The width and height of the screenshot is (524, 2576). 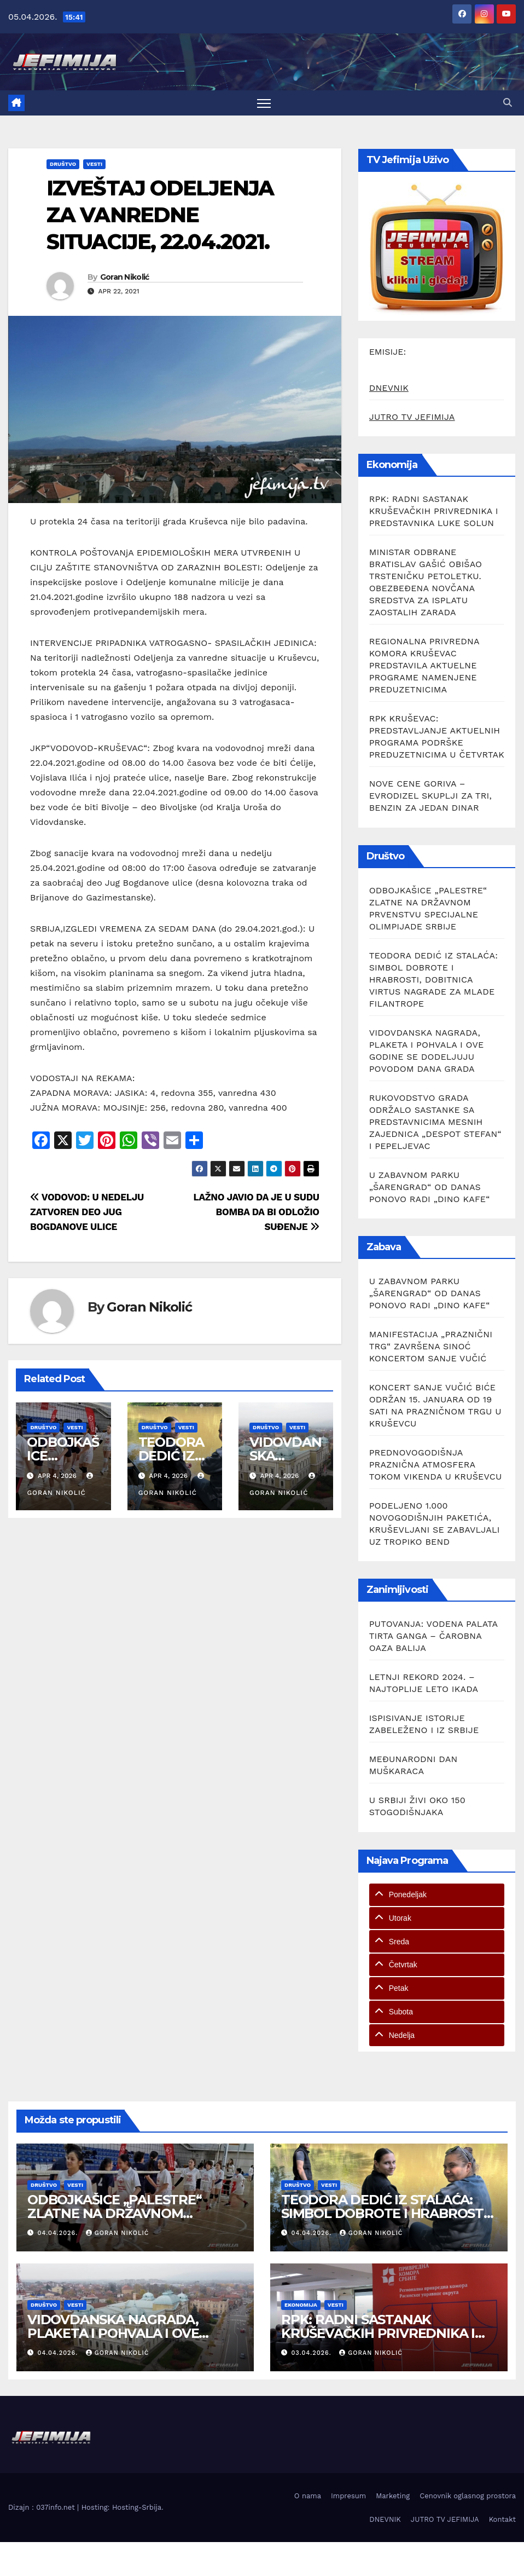 What do you see at coordinates (433, 1636) in the screenshot?
I see `PUTOVANJA: VODENA PALATA TIRTA GANGA – ČAROBNA OAZA BALIJA` at bounding box center [433, 1636].